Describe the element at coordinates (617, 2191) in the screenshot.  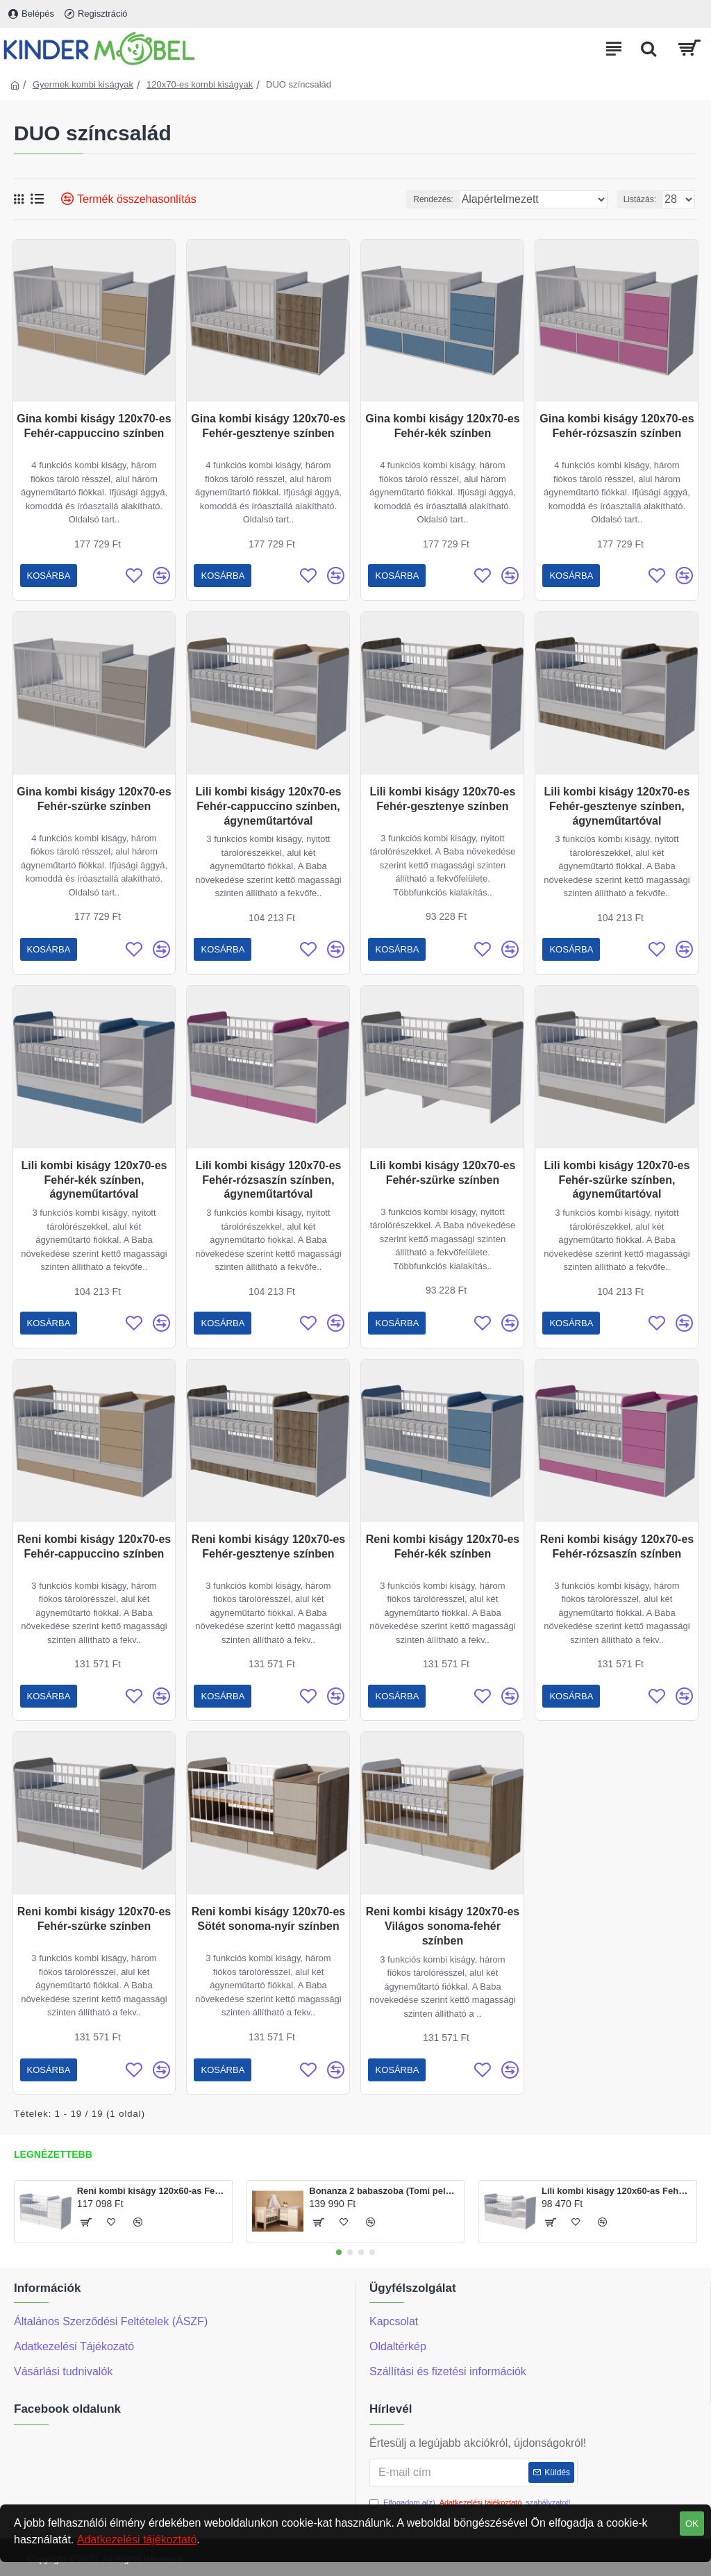
I see `Lili kombi kiságy 120x60-as Fehér színben, ágyneműtartóval` at that location.